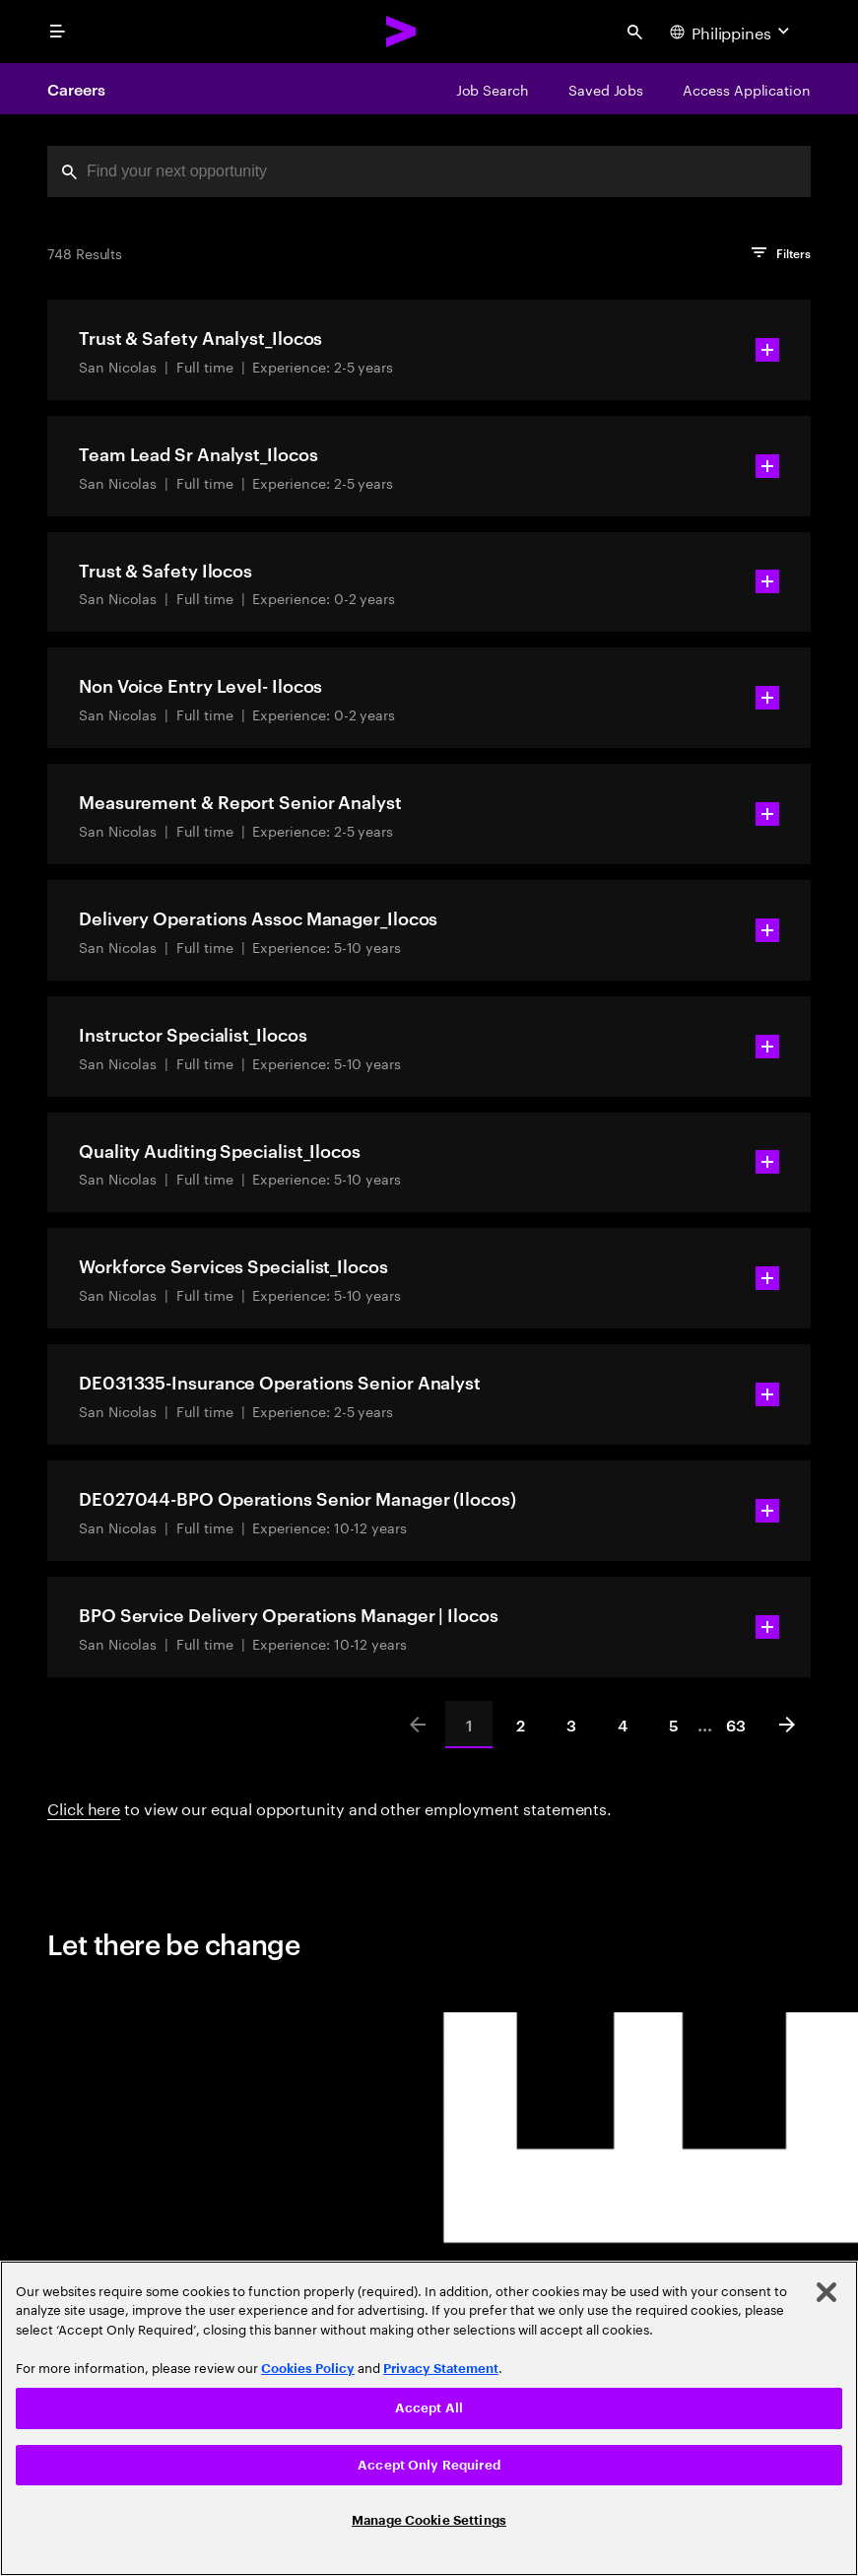  What do you see at coordinates (429, 2520) in the screenshot?
I see `Manage Cookie Settings [Manage Cookie Settings, Opens the preference center dialog]` at bounding box center [429, 2520].